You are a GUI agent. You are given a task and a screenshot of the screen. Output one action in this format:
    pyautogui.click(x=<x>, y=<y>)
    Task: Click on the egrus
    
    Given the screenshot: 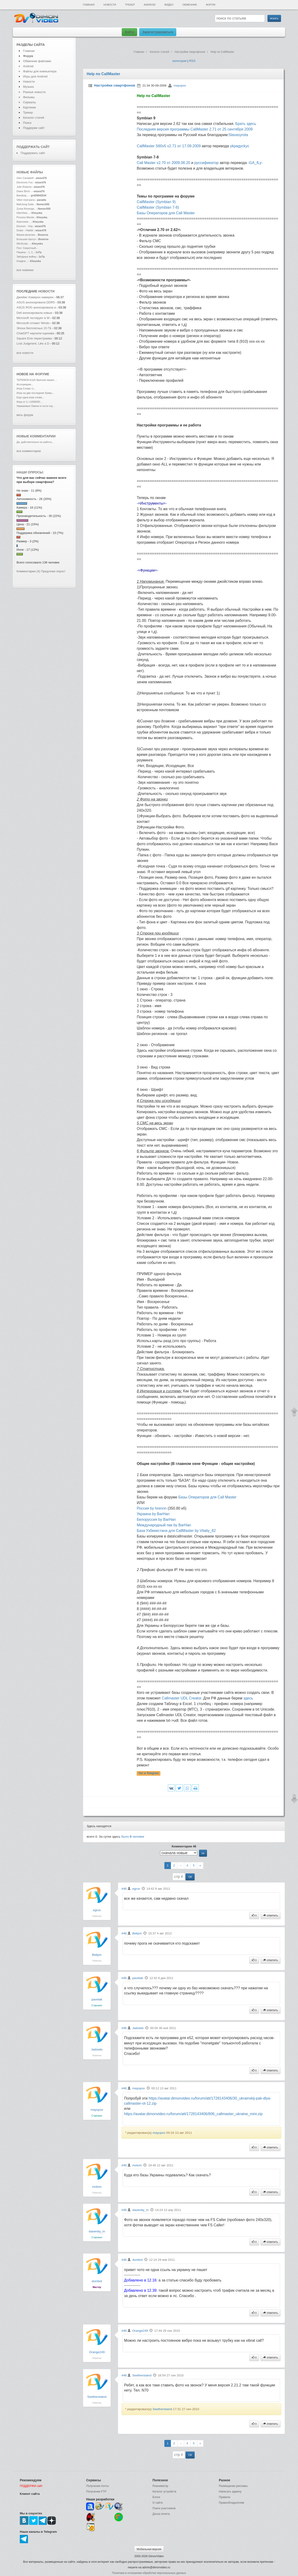 What is the action you would take?
    pyautogui.click(x=97, y=1910)
    